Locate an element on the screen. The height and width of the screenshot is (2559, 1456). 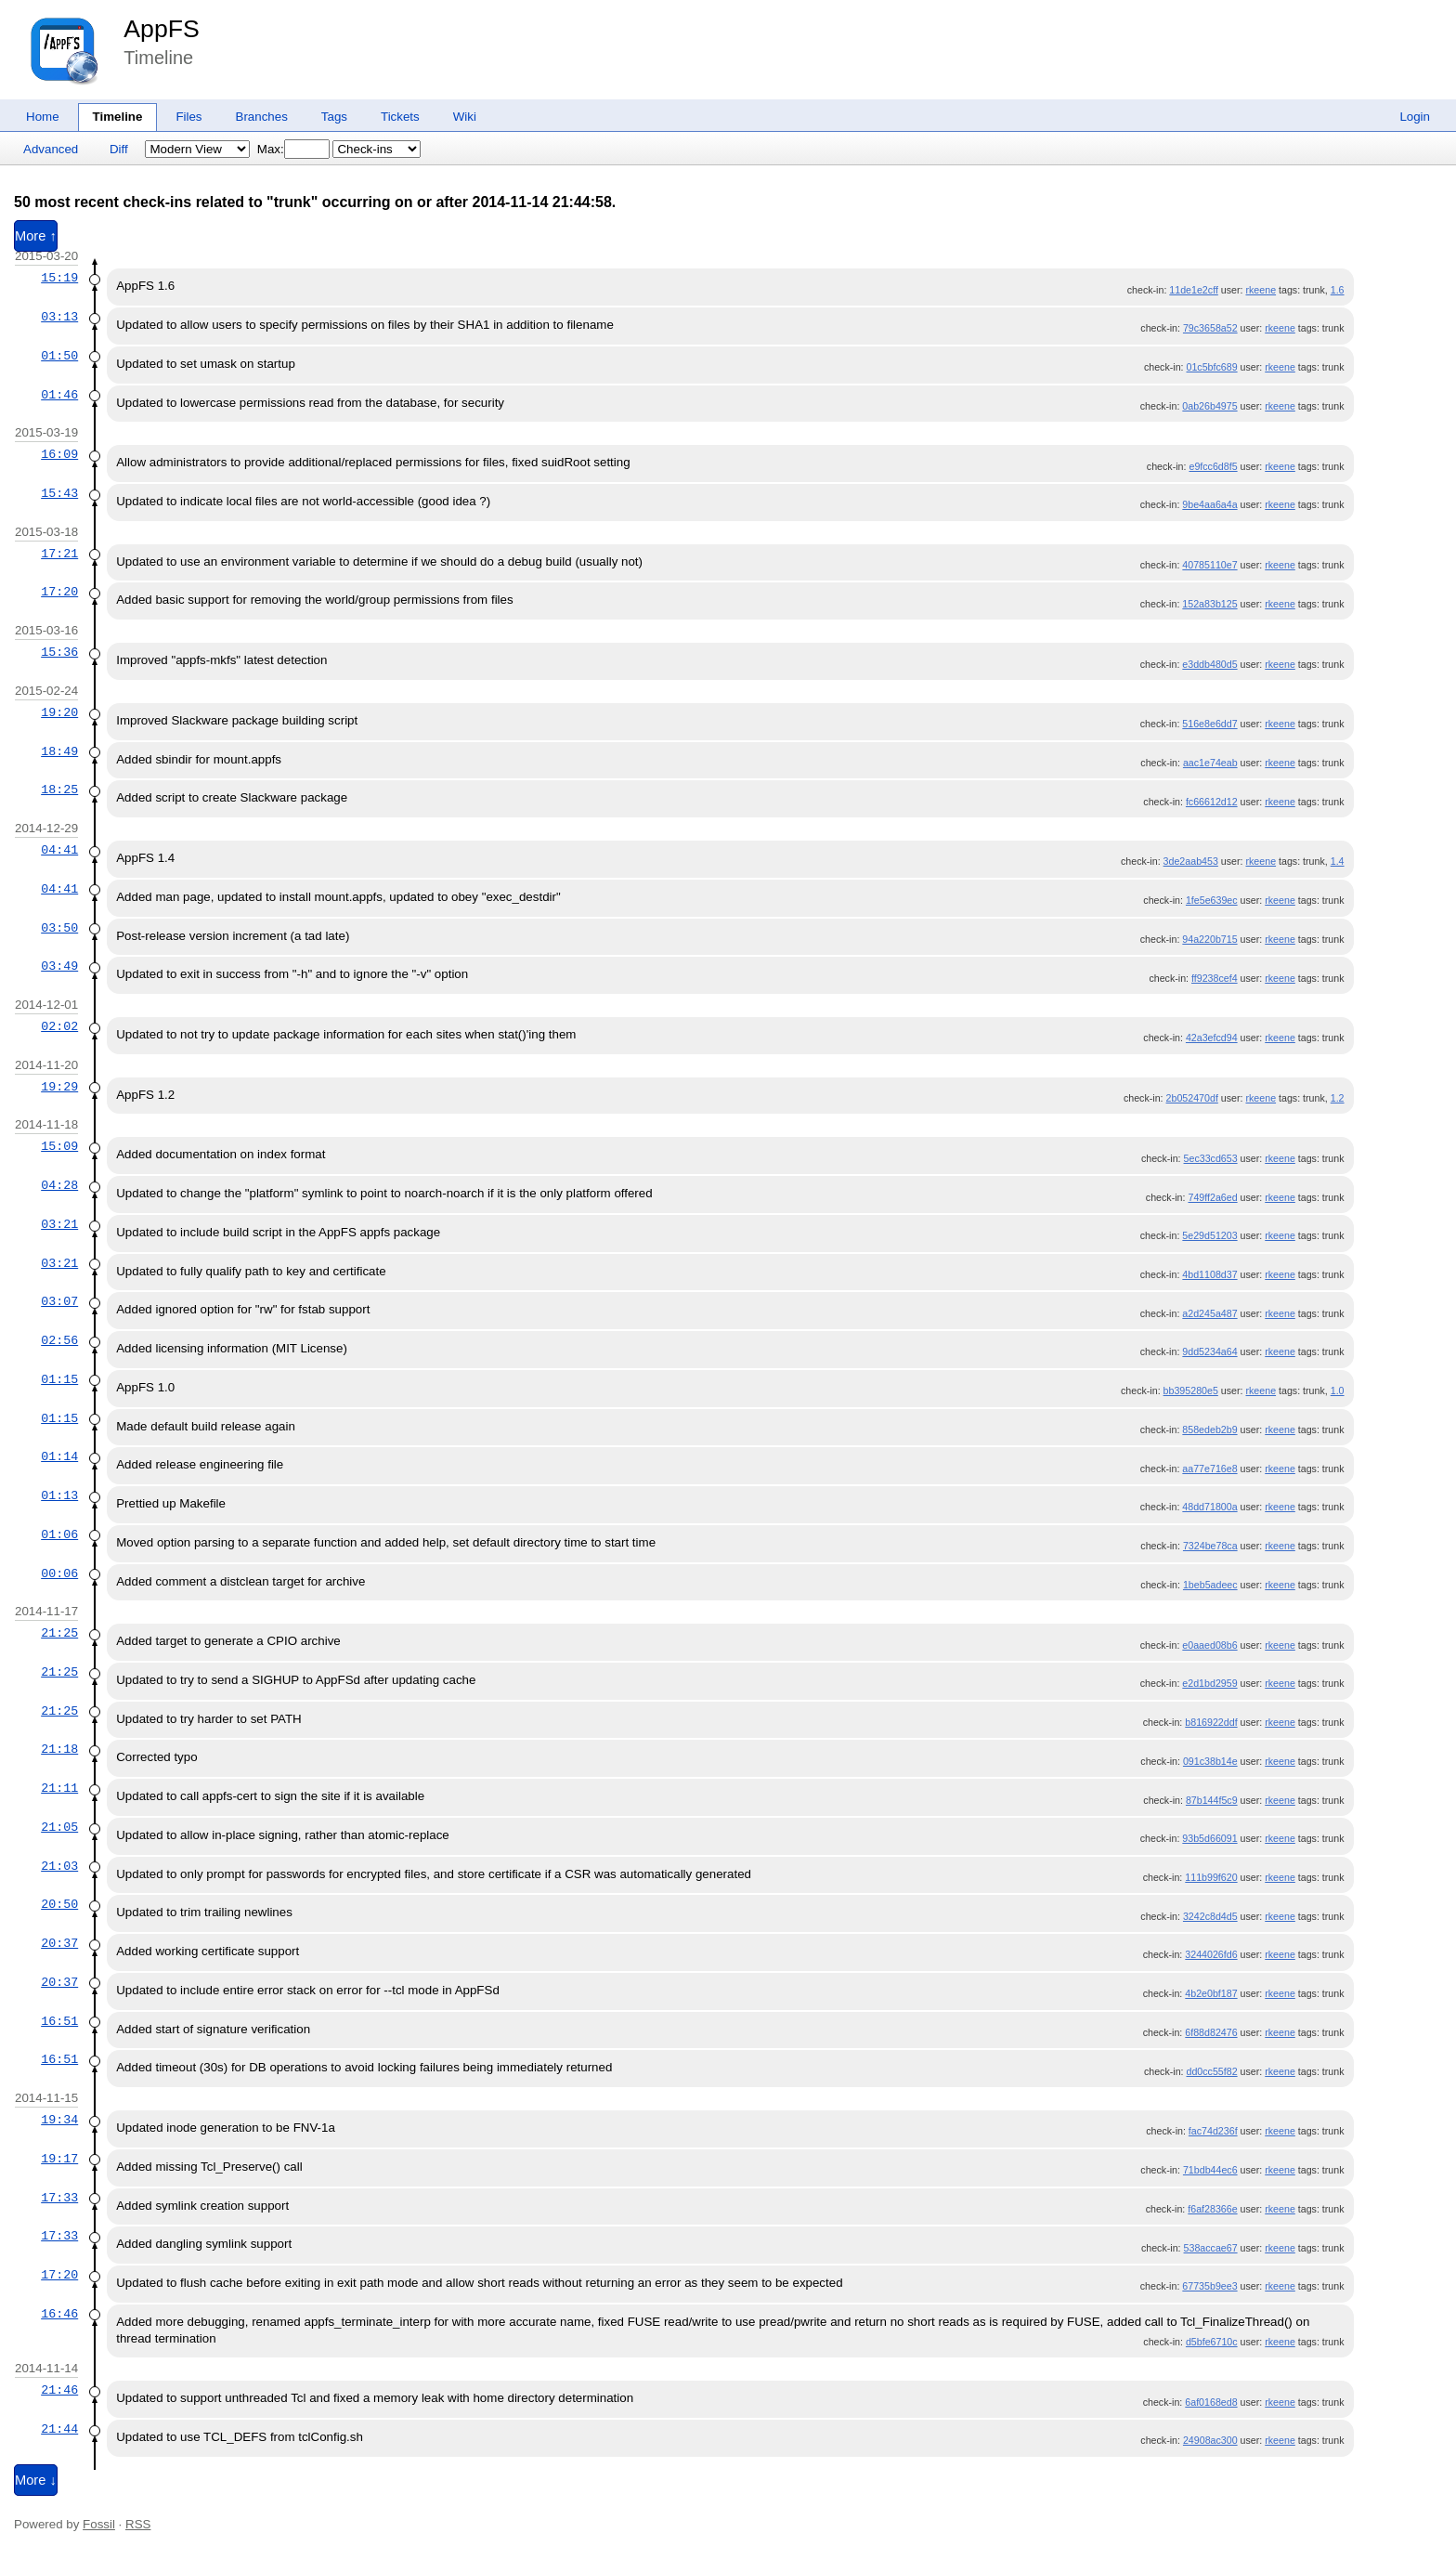
48dd71800a is located at coordinates (1209, 1506).